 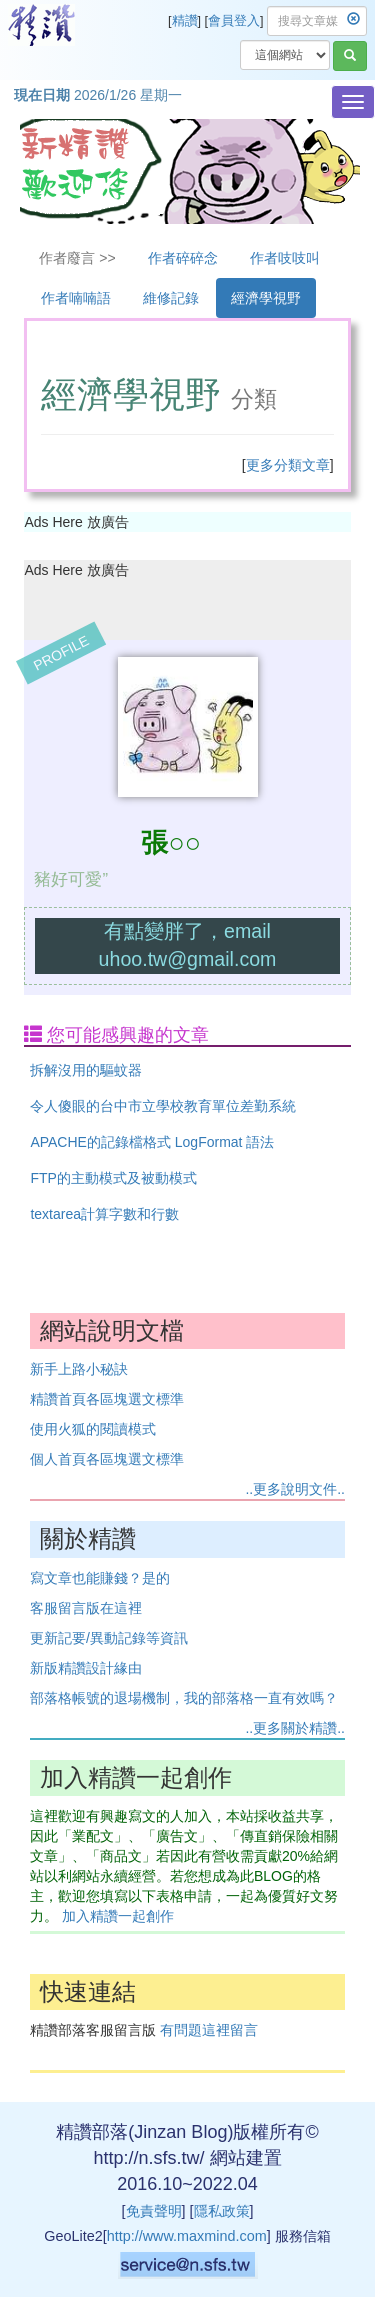 I want to click on textarea計算字數和行數, so click(x=104, y=1214).